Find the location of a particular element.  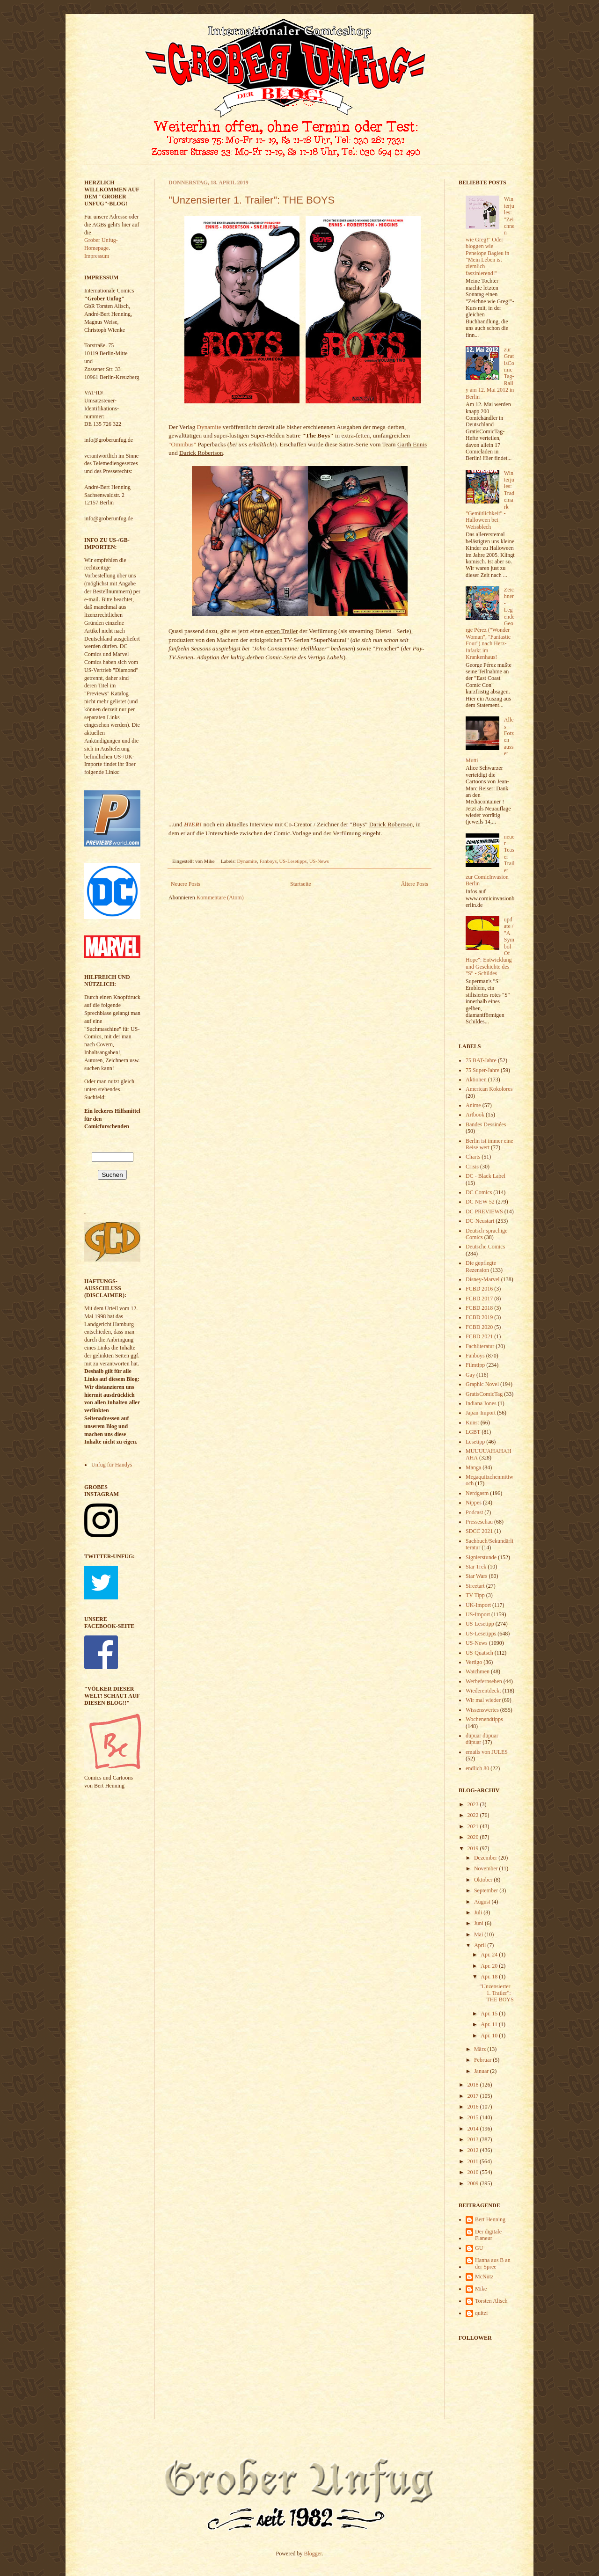

Disney-Marvel is located at coordinates (483, 1279).